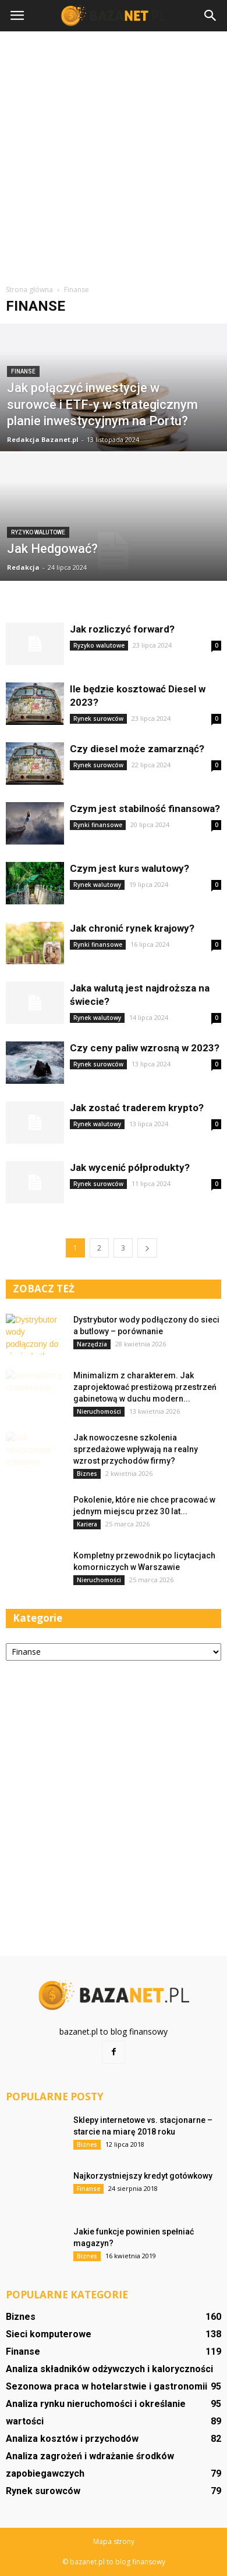 This screenshot has width=227, height=2576. Describe the element at coordinates (137, 1107) in the screenshot. I see `Jak zostać traderem krypto?` at that location.